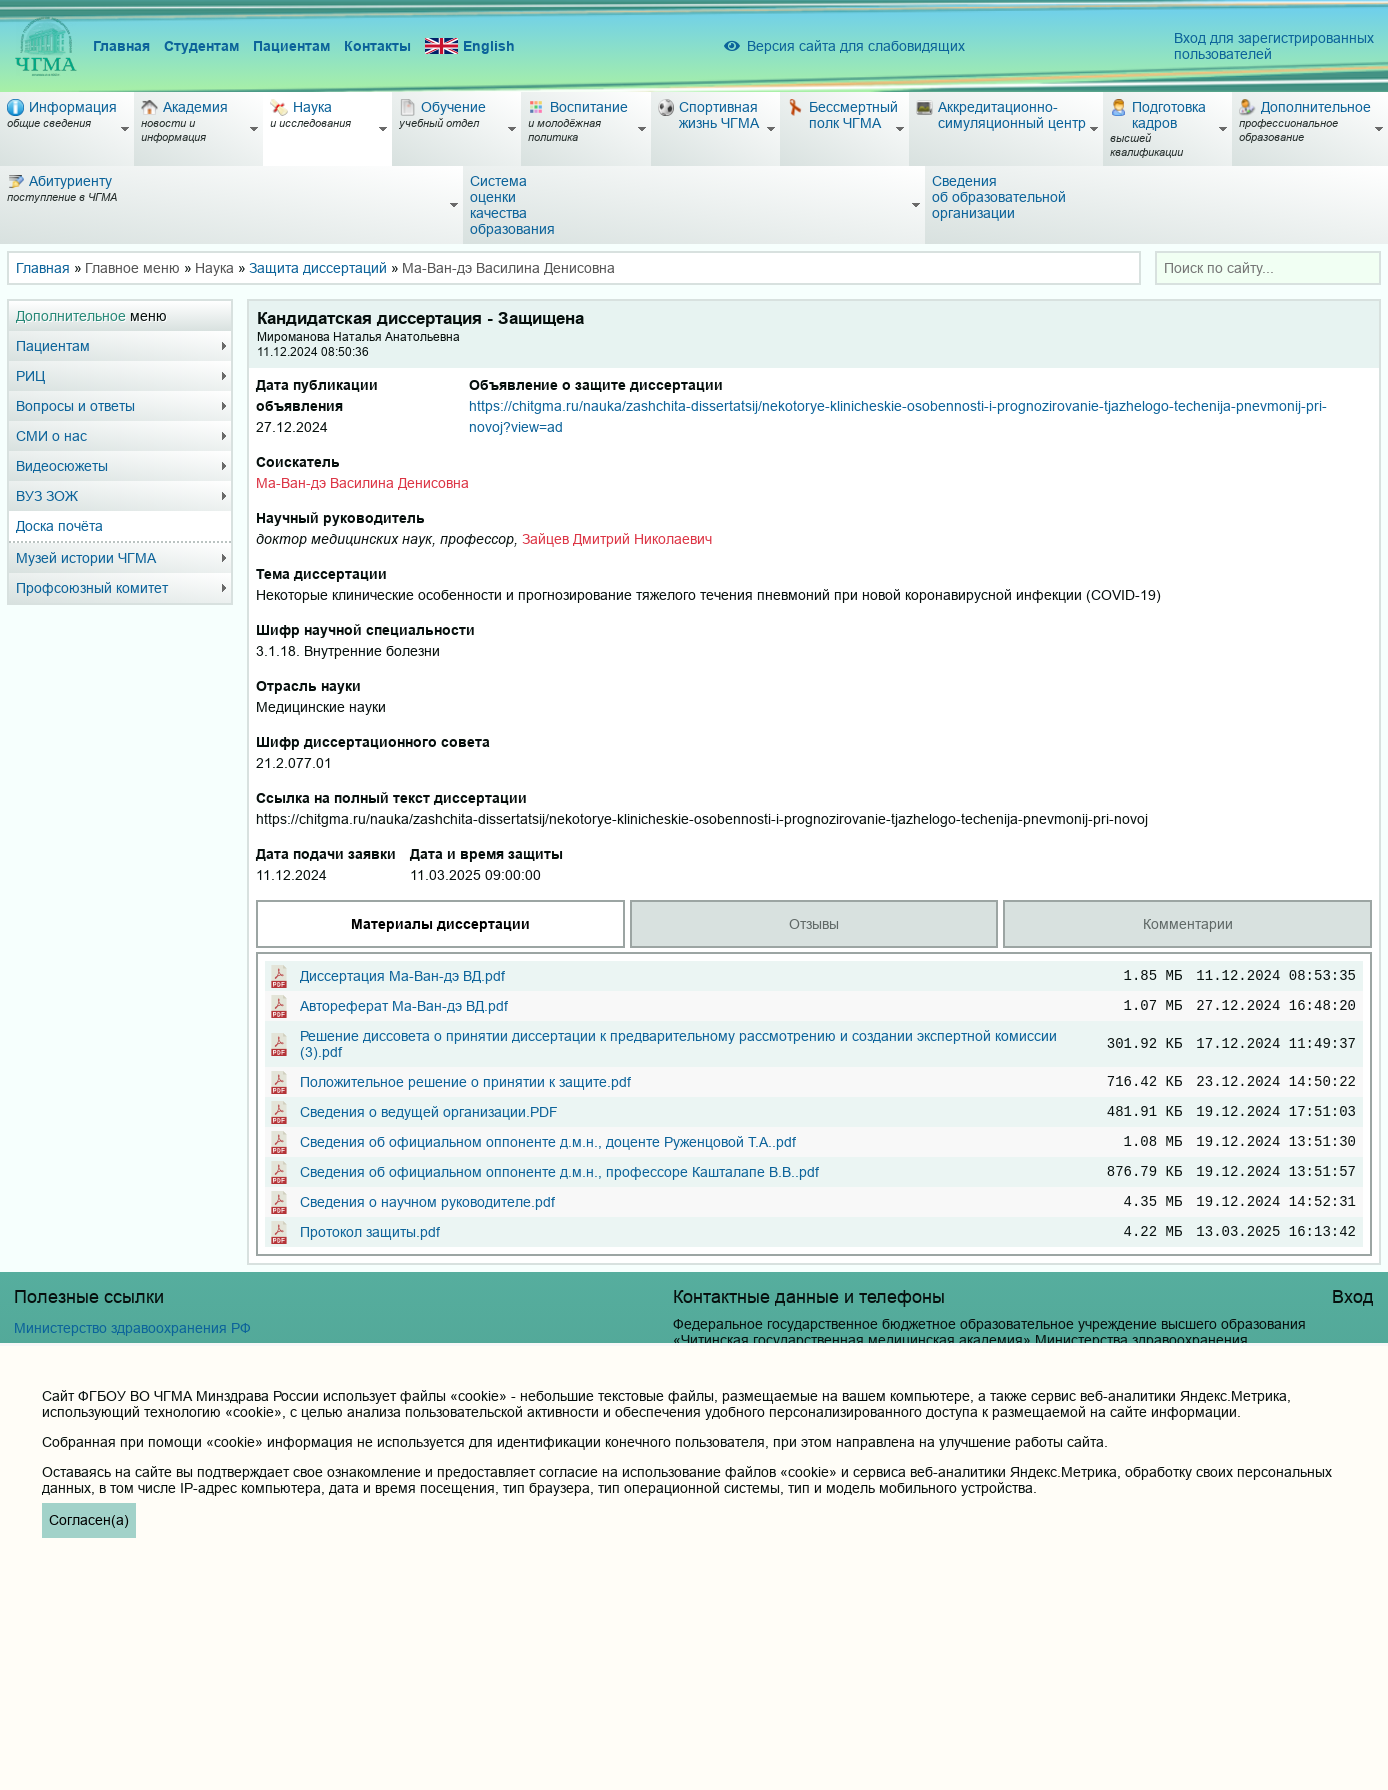  What do you see at coordinates (427, 1222) in the screenshot?
I see `Сведения о научном руководителе.pdf` at bounding box center [427, 1222].